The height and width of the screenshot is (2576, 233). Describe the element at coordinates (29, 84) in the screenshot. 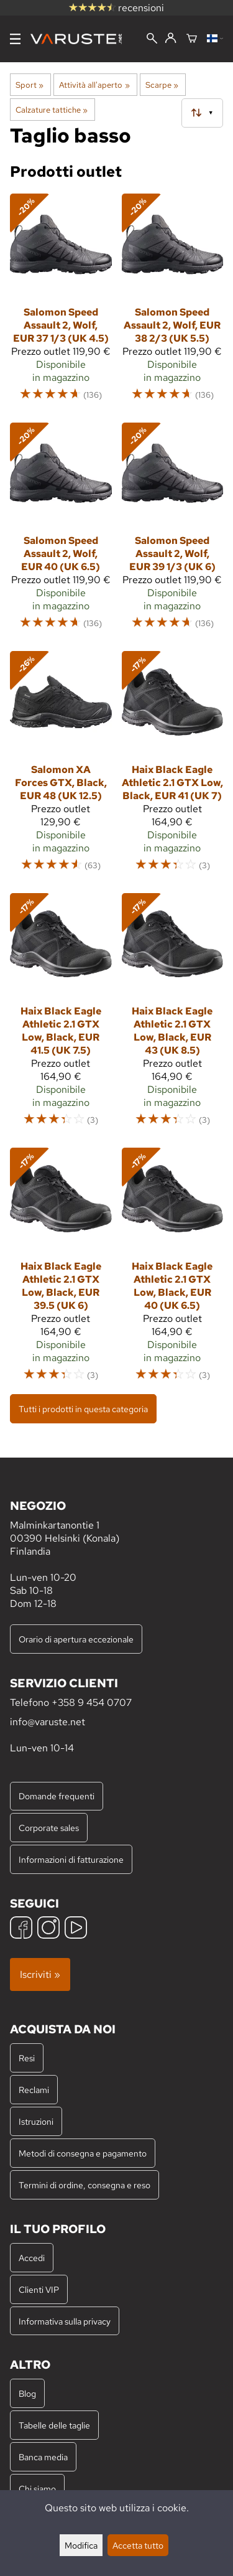

I see `Sport` at that location.